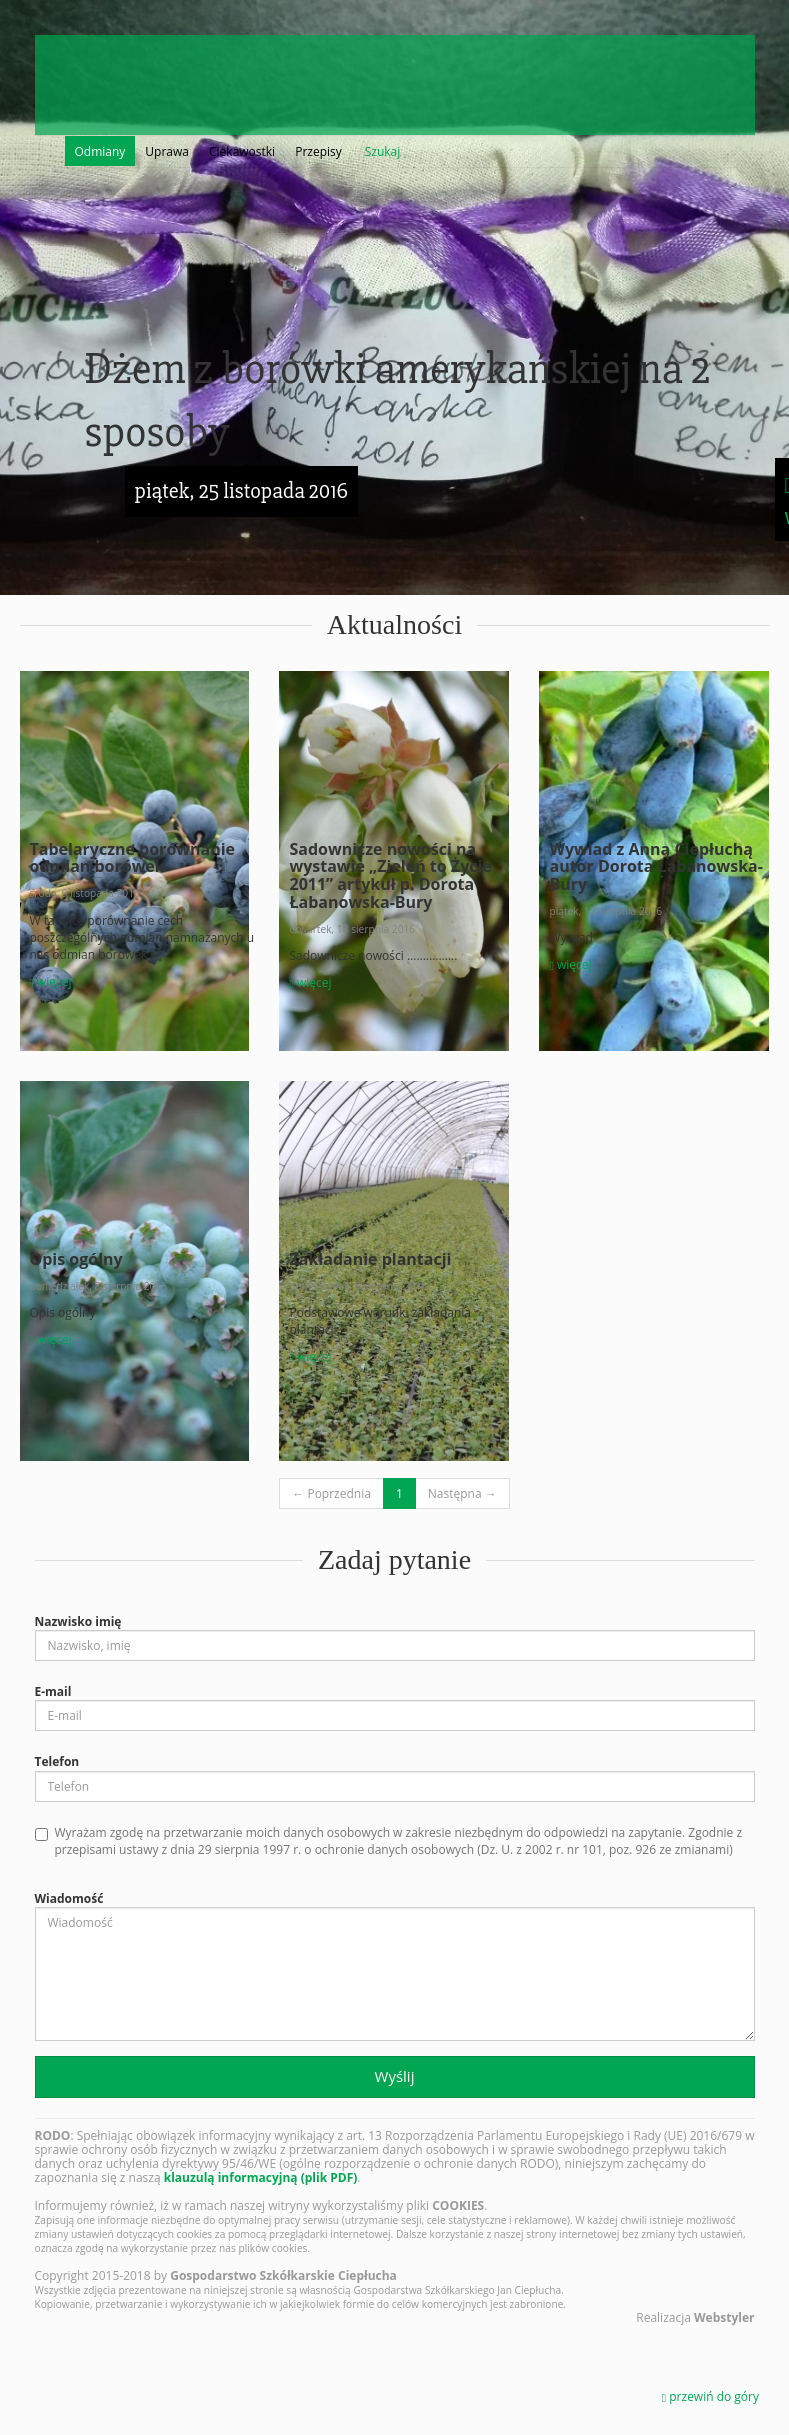 The width and height of the screenshot is (789, 2435). Describe the element at coordinates (655, 866) in the screenshot. I see `Wywiad z Anną Ciepłuchą autor Dorota Łabanowska-Bury` at that location.